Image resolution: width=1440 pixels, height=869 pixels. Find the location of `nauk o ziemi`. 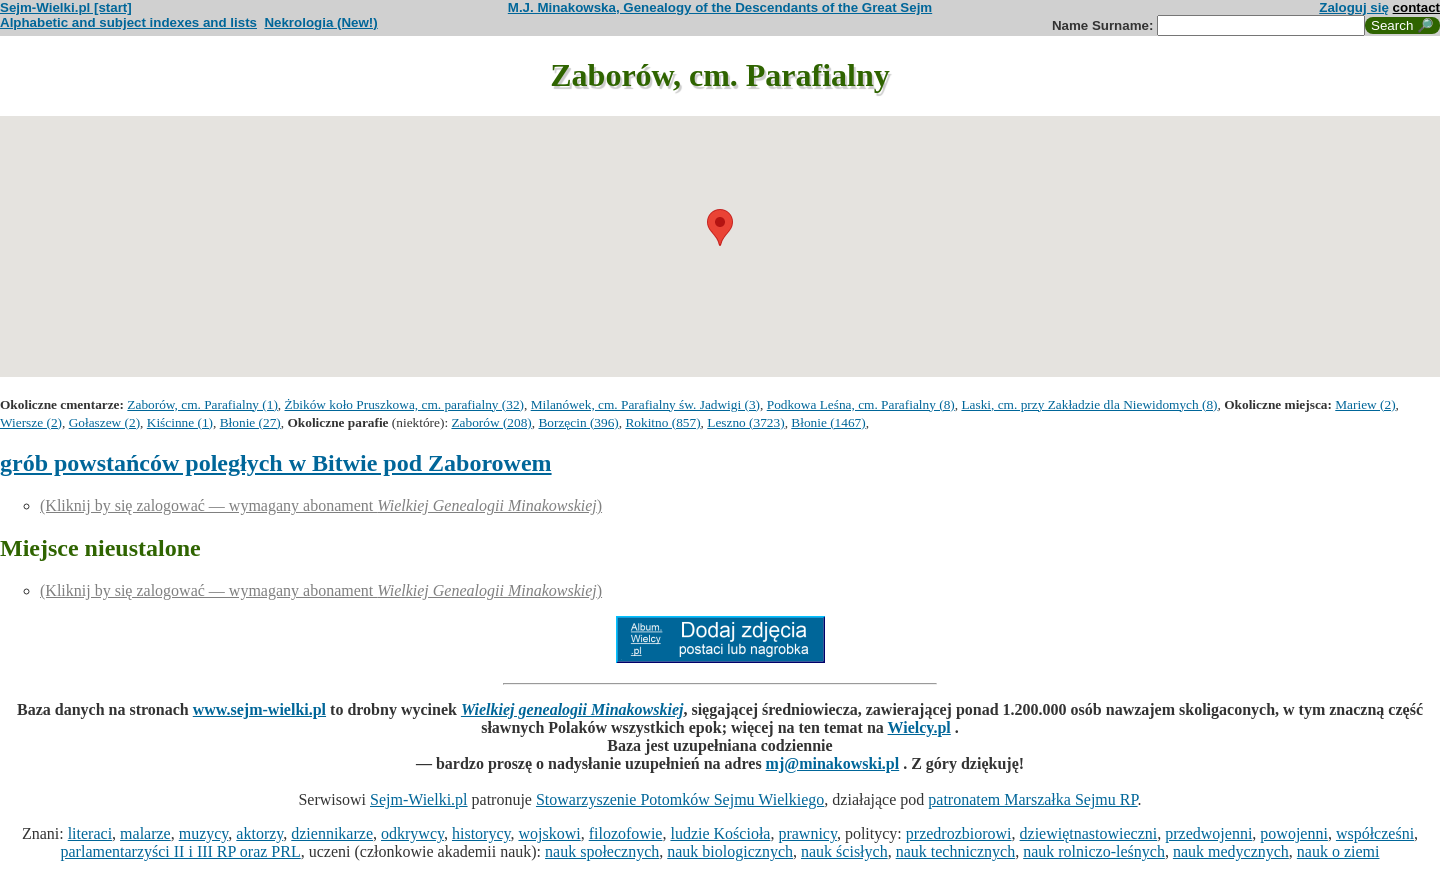

nauk o ziemi is located at coordinates (1338, 851).